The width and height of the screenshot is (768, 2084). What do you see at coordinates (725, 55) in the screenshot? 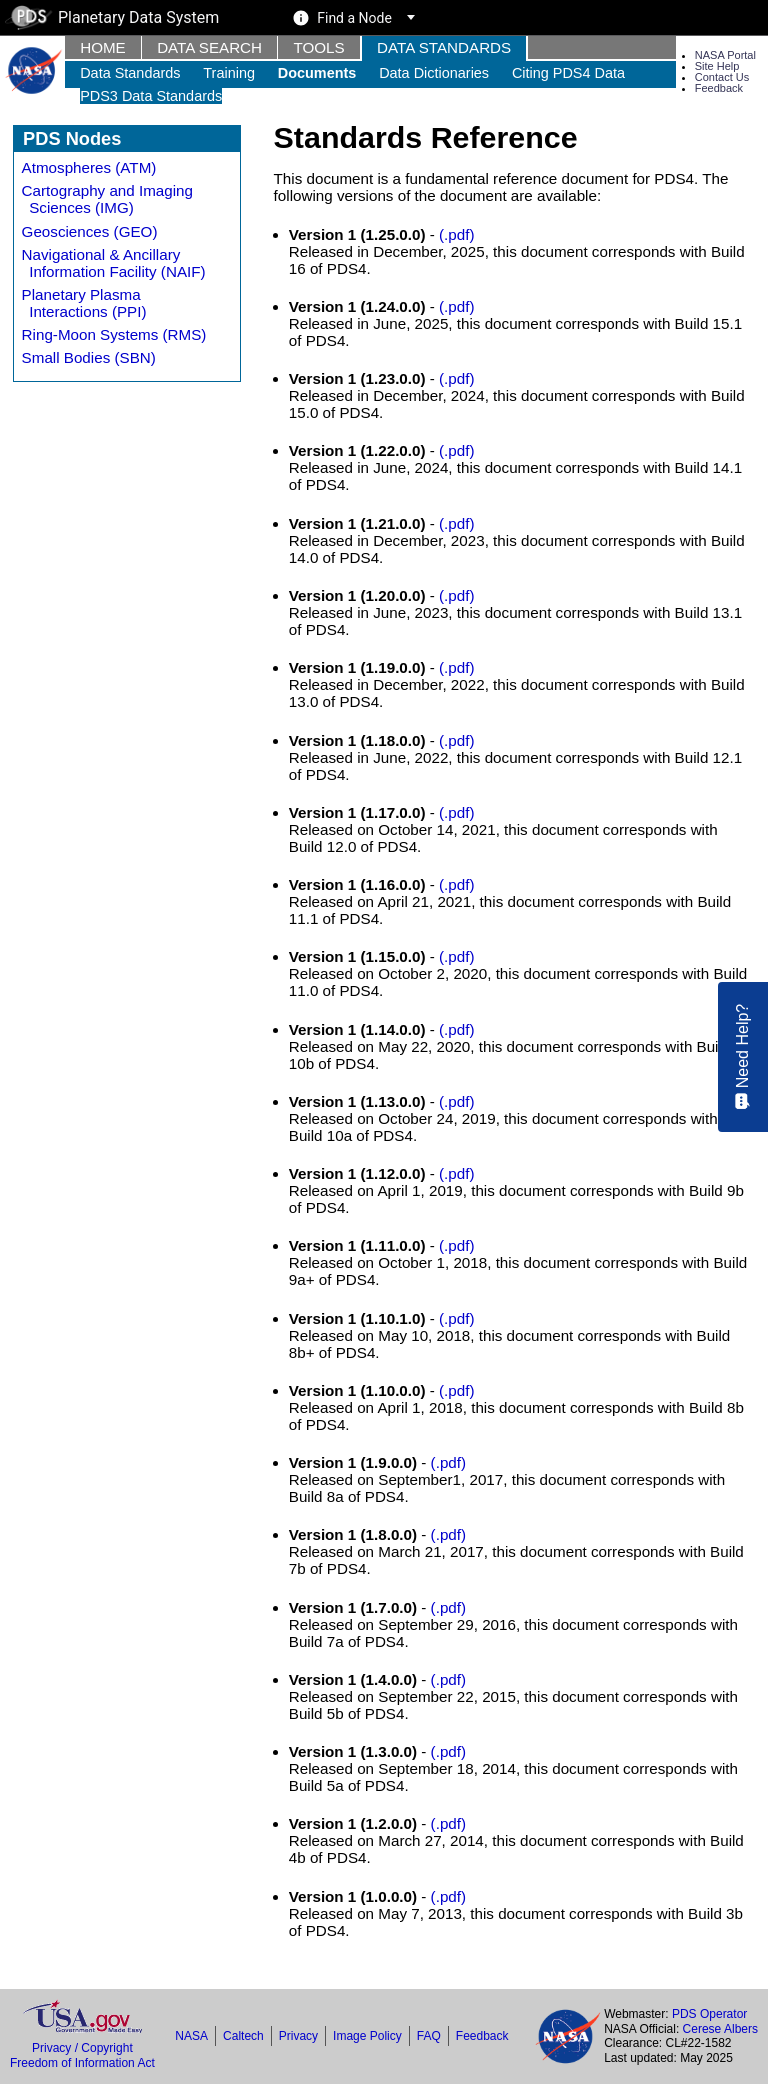
I see `NASA Portal` at bounding box center [725, 55].